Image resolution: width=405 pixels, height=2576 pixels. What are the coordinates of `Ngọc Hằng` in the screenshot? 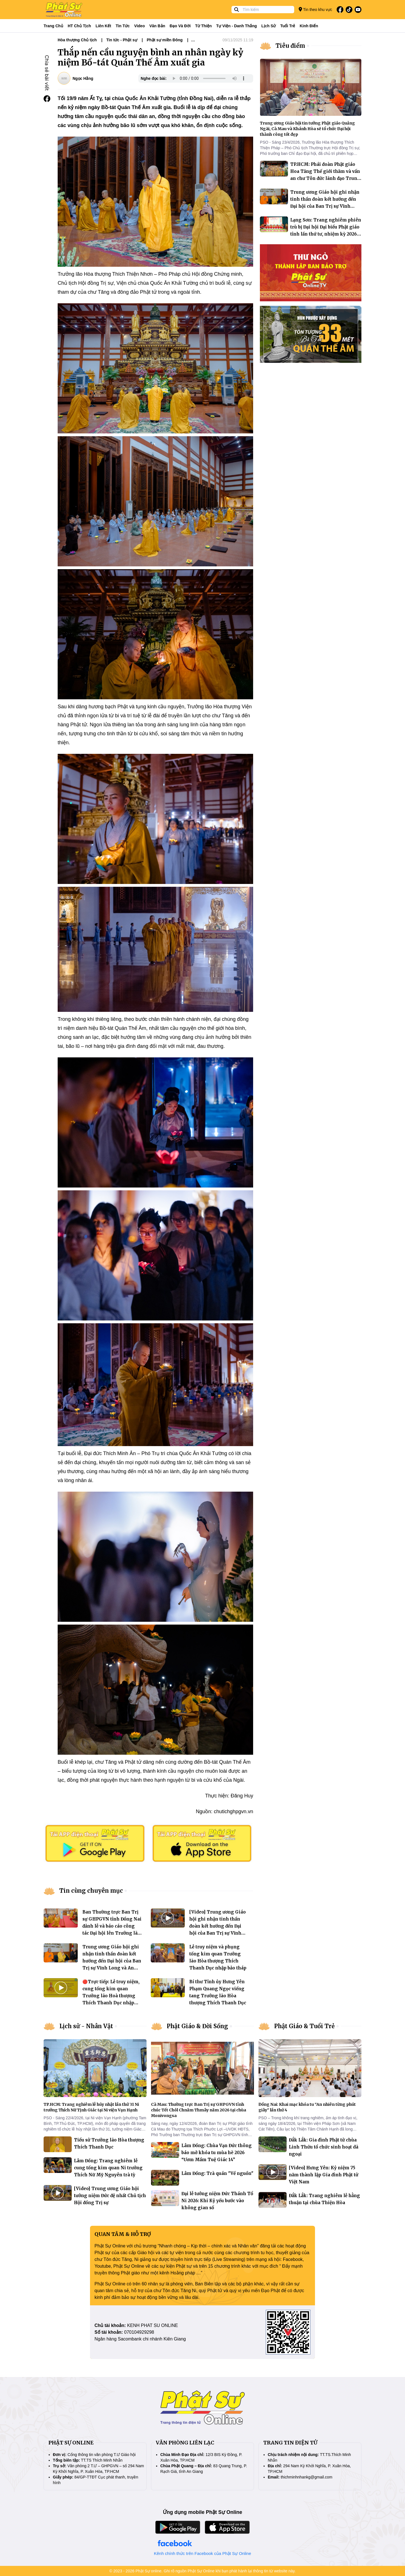 It's located at (83, 78).